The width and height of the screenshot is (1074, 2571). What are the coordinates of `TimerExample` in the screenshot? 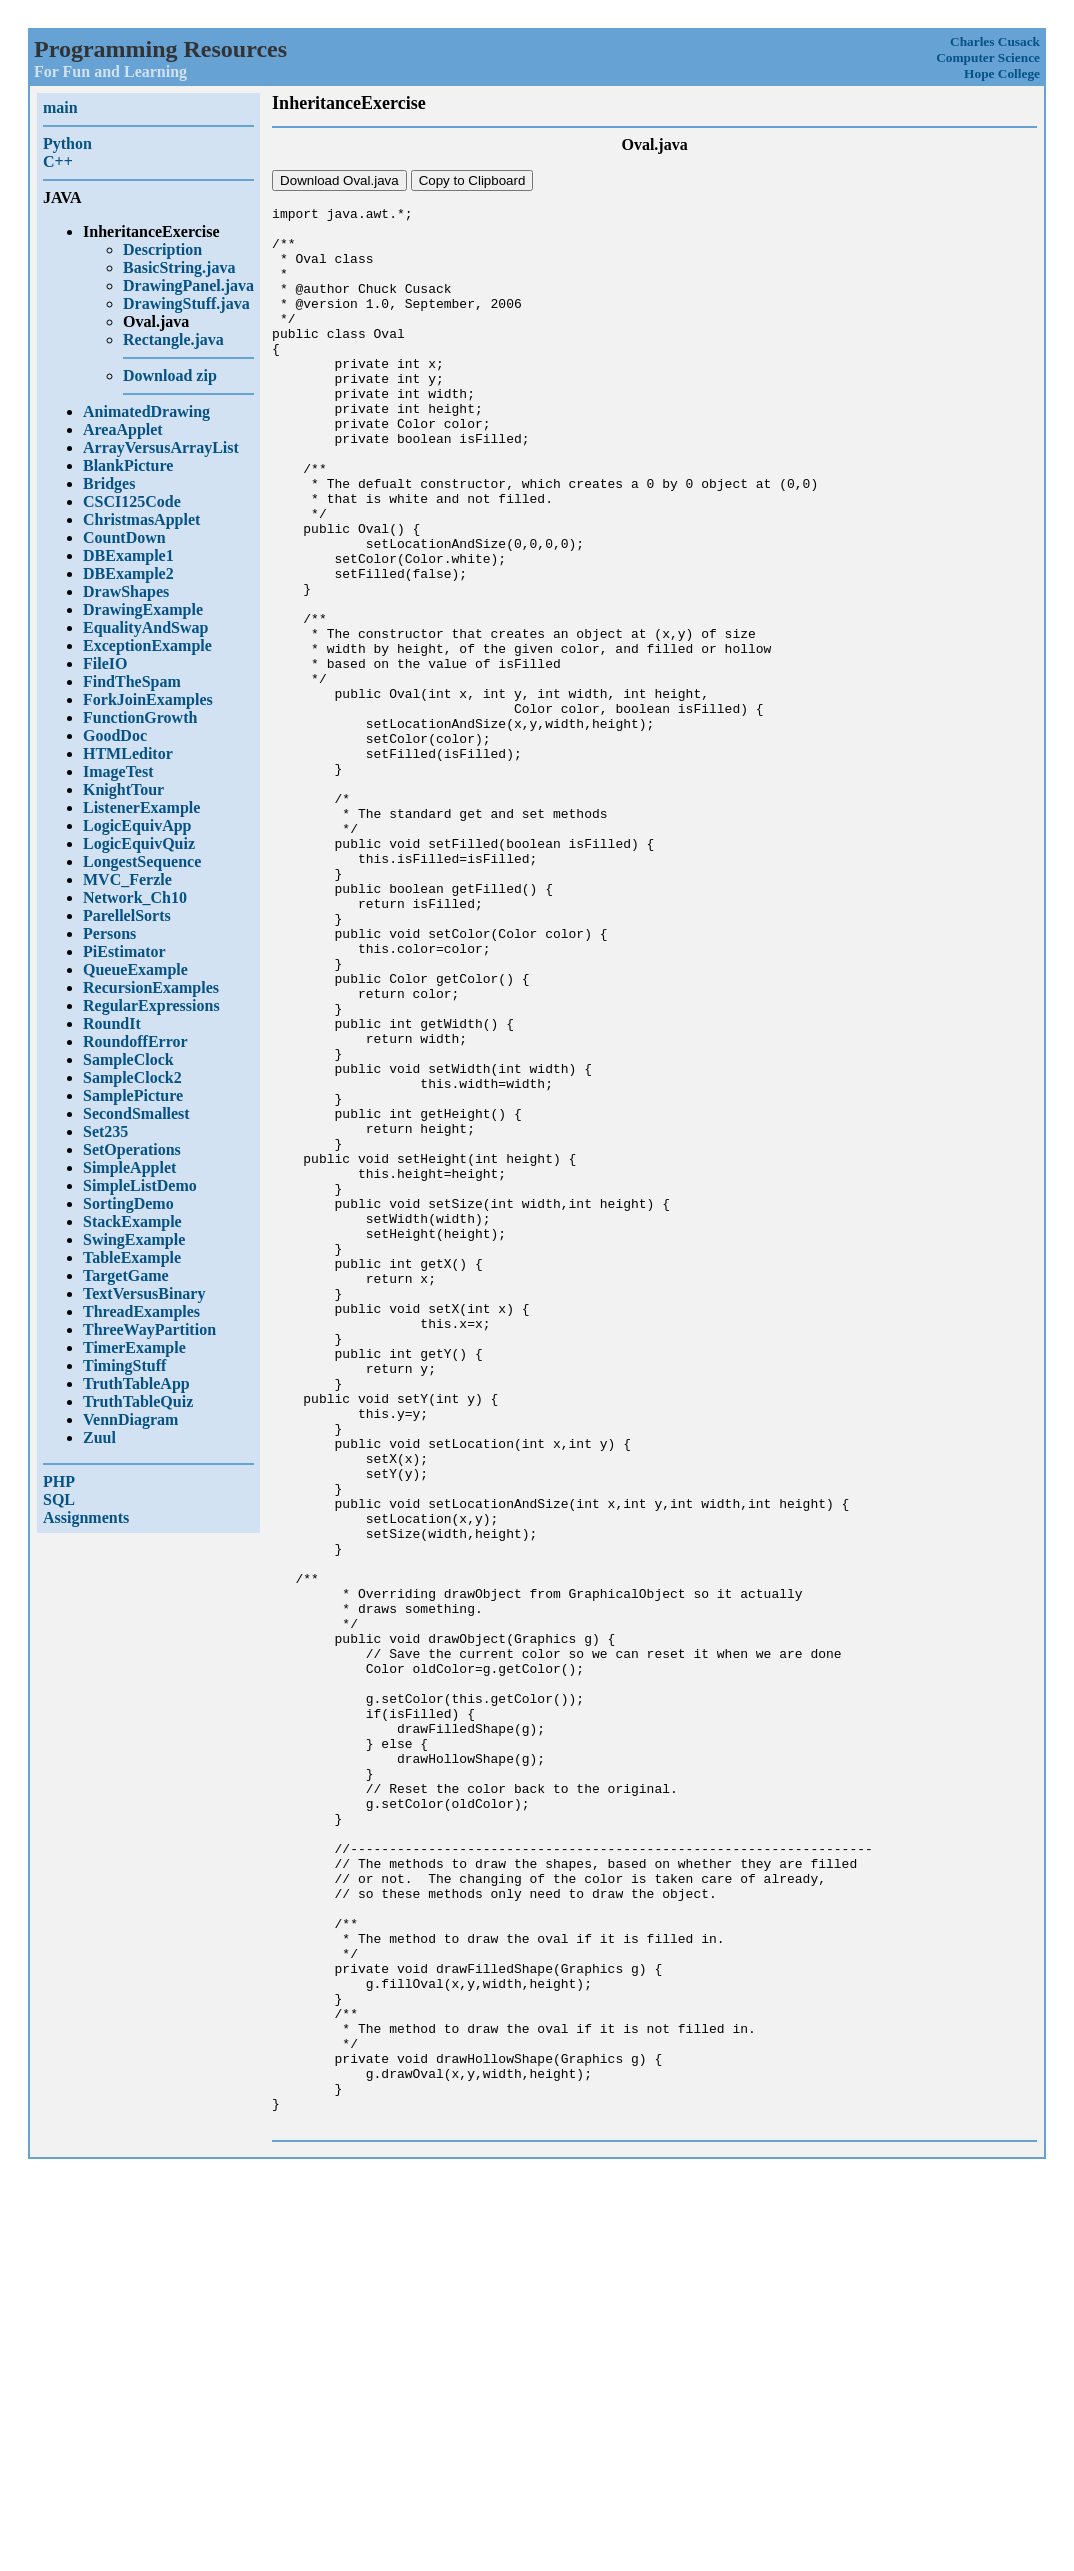 It's located at (134, 1347).